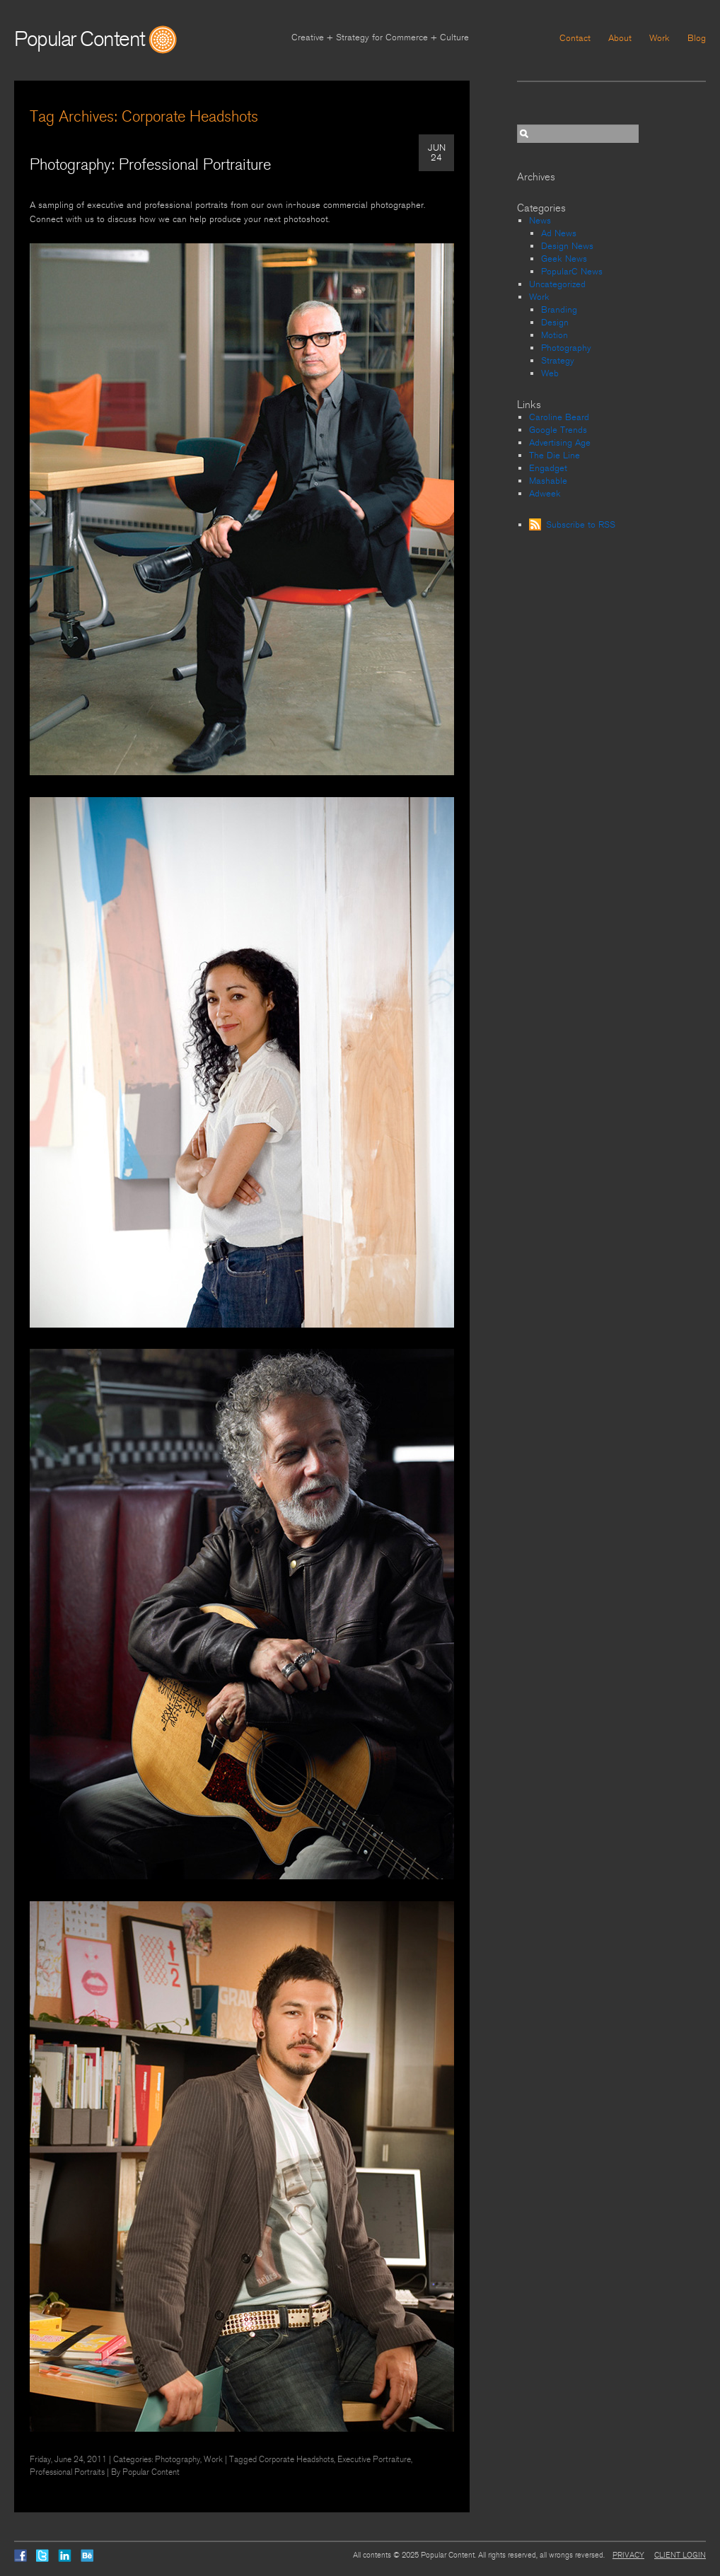  I want to click on Facebook, so click(20, 2555).